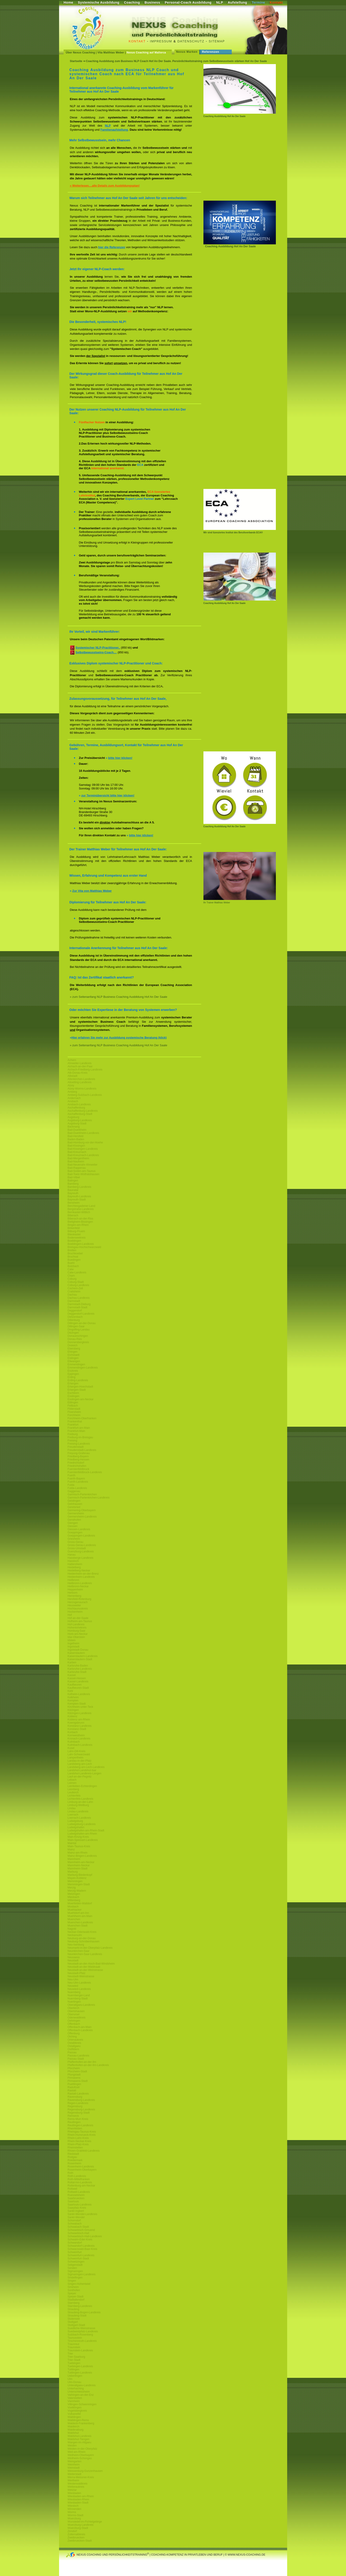 The height and width of the screenshot is (2576, 346). What do you see at coordinates (73, 1396) in the screenshot?
I see `Esslingen` at bounding box center [73, 1396].